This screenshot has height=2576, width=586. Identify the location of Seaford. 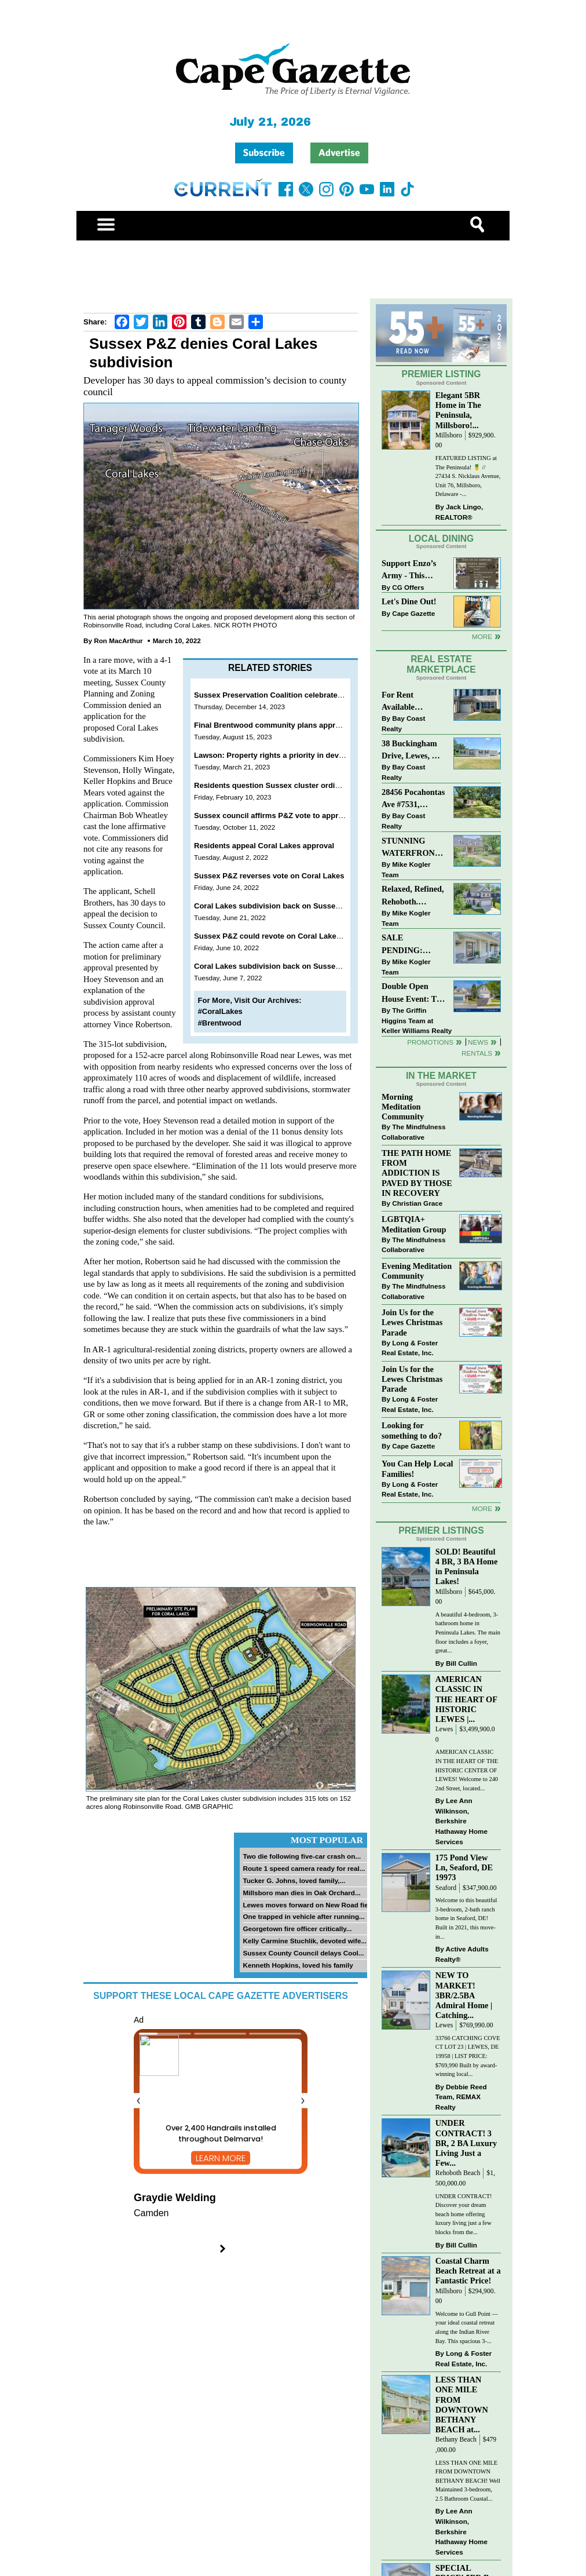
(445, 1888).